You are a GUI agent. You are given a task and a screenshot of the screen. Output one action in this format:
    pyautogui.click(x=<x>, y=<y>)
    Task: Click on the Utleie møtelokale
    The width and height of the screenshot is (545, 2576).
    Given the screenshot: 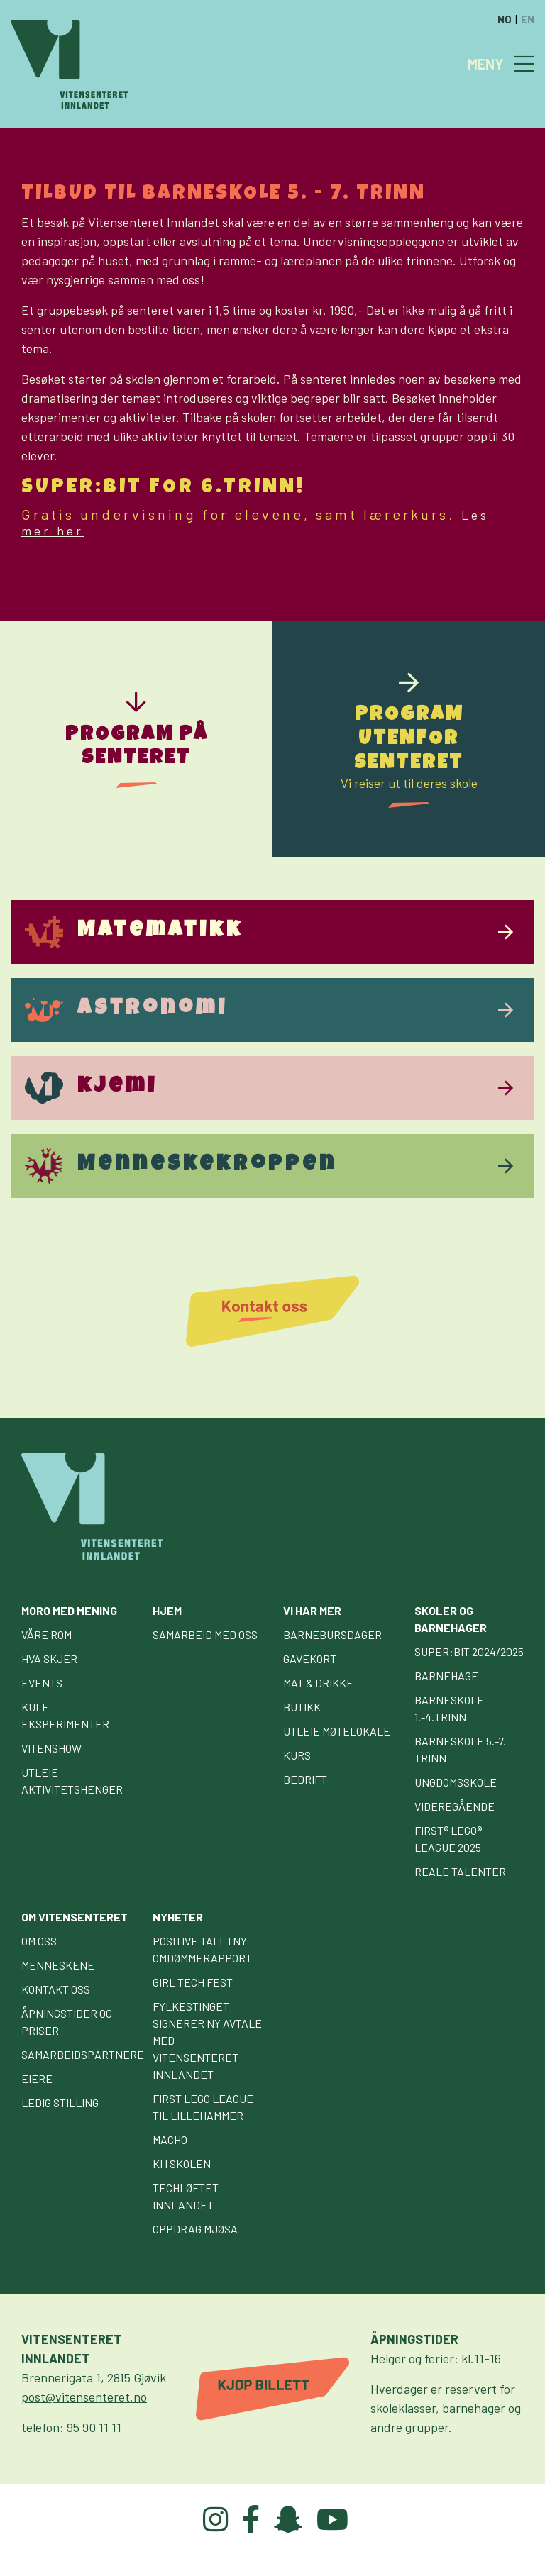 What is the action you would take?
    pyautogui.click(x=336, y=1731)
    